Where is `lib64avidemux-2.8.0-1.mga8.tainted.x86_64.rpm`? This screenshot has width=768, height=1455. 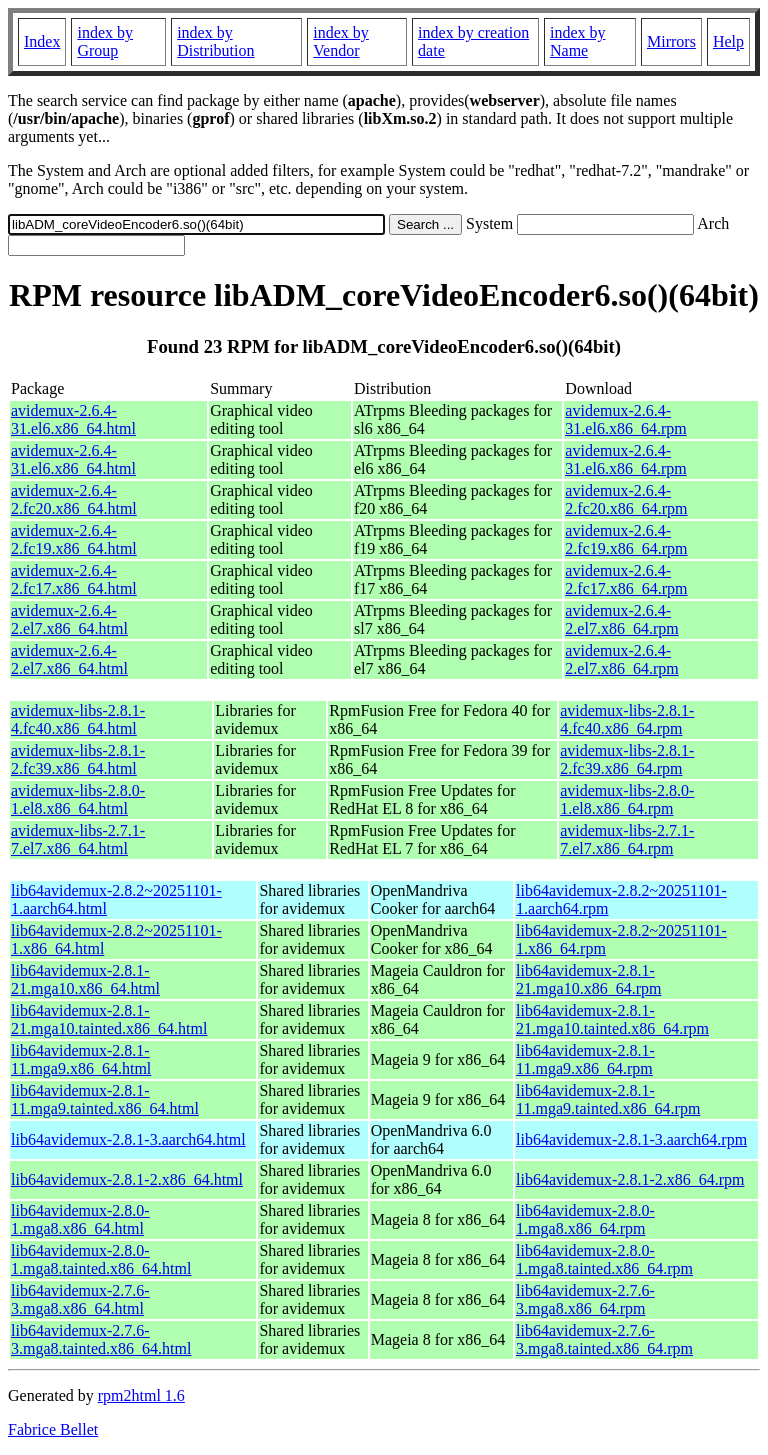 lib64avidemux-2.8.0-1.mga8.tainted.x86_64.rpm is located at coordinates (604, 1259).